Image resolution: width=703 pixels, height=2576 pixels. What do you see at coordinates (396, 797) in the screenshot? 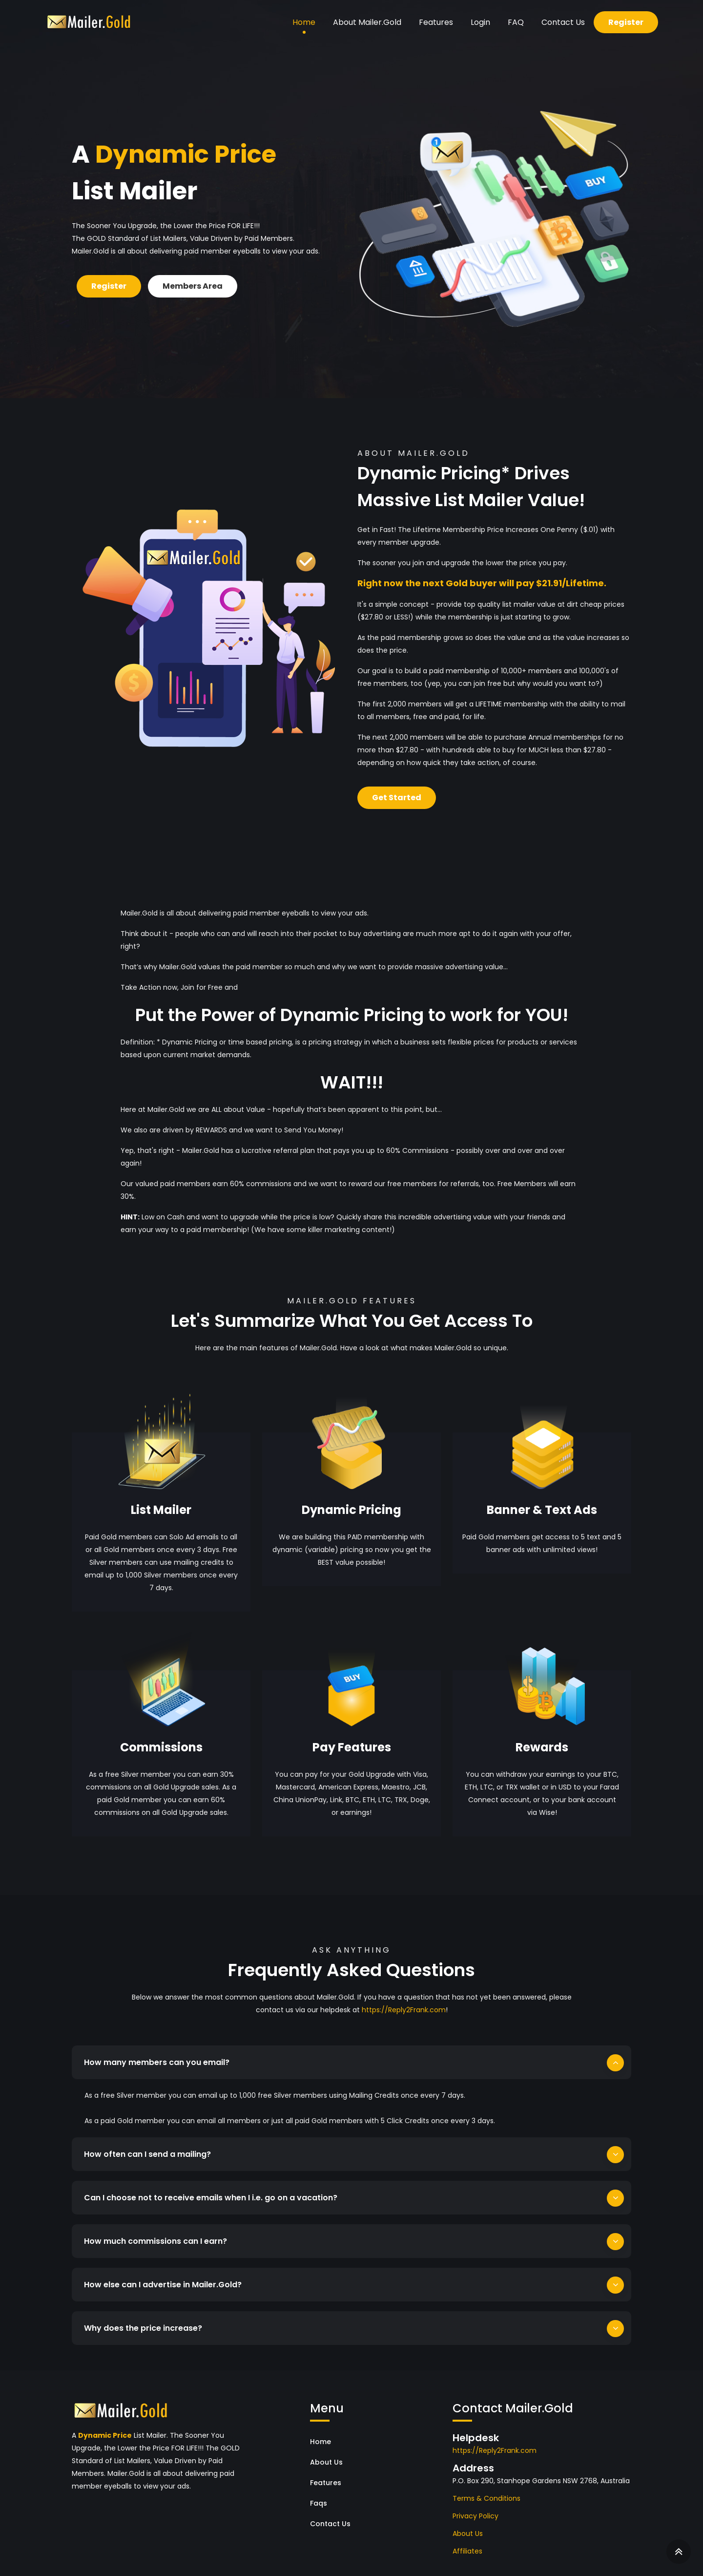
I see `Get Started [button]` at bounding box center [396, 797].